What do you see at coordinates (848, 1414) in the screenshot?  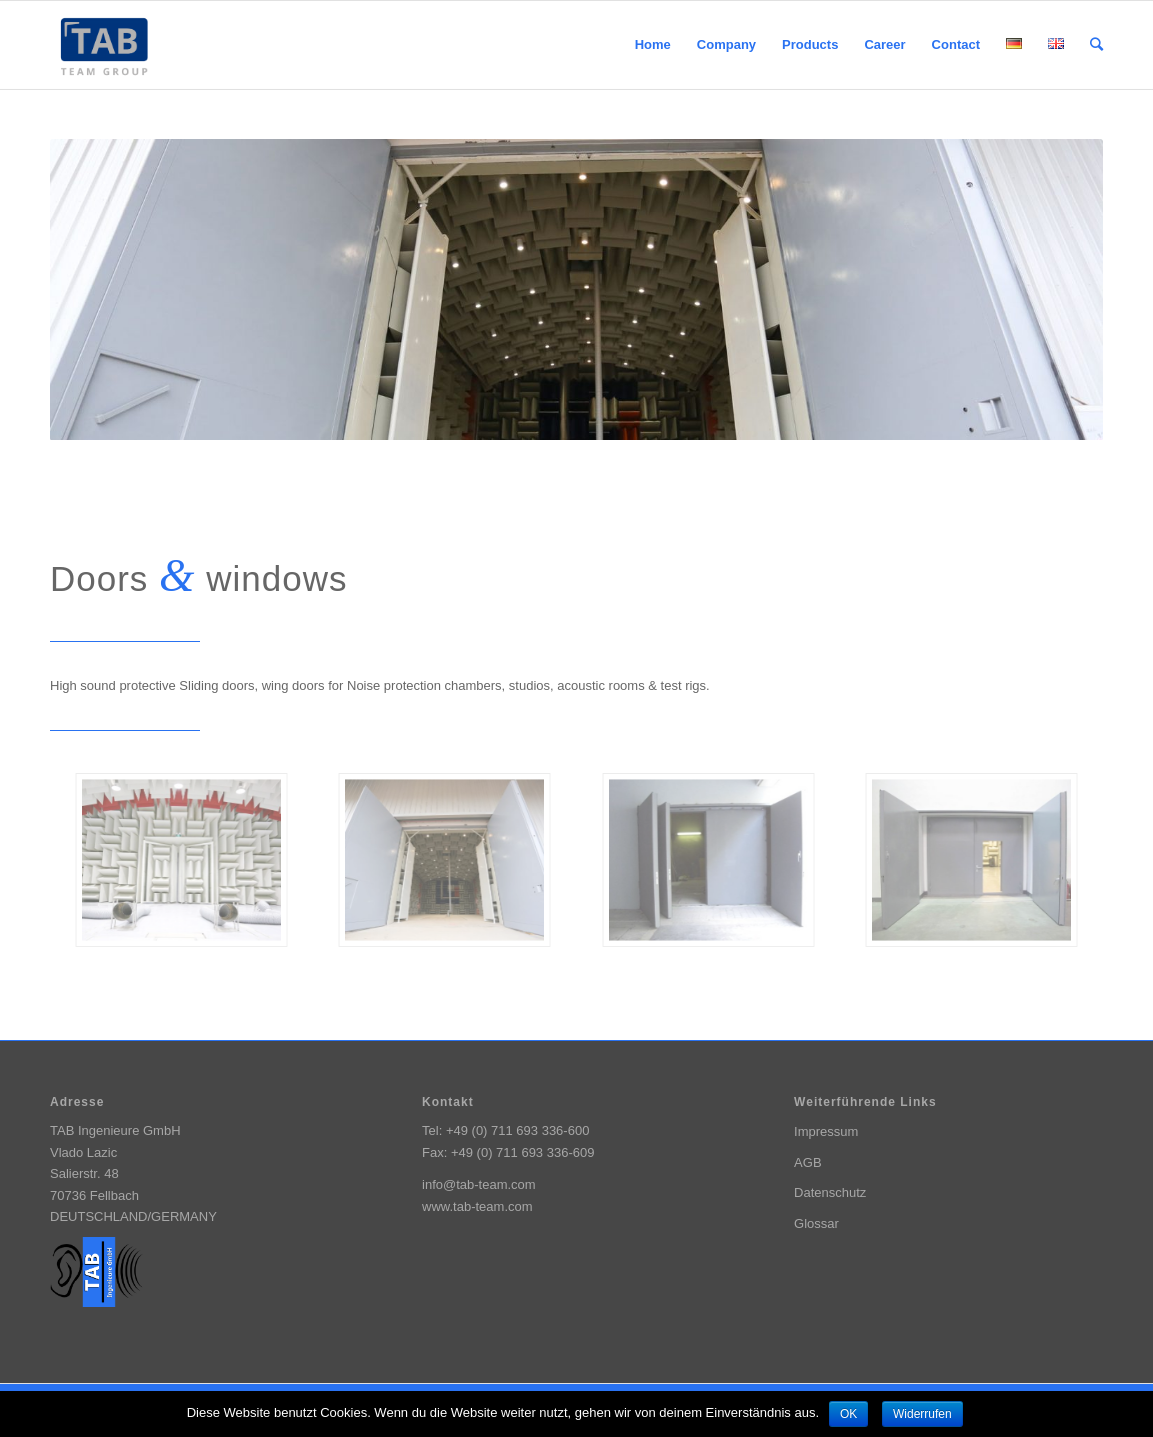 I see `OK` at bounding box center [848, 1414].